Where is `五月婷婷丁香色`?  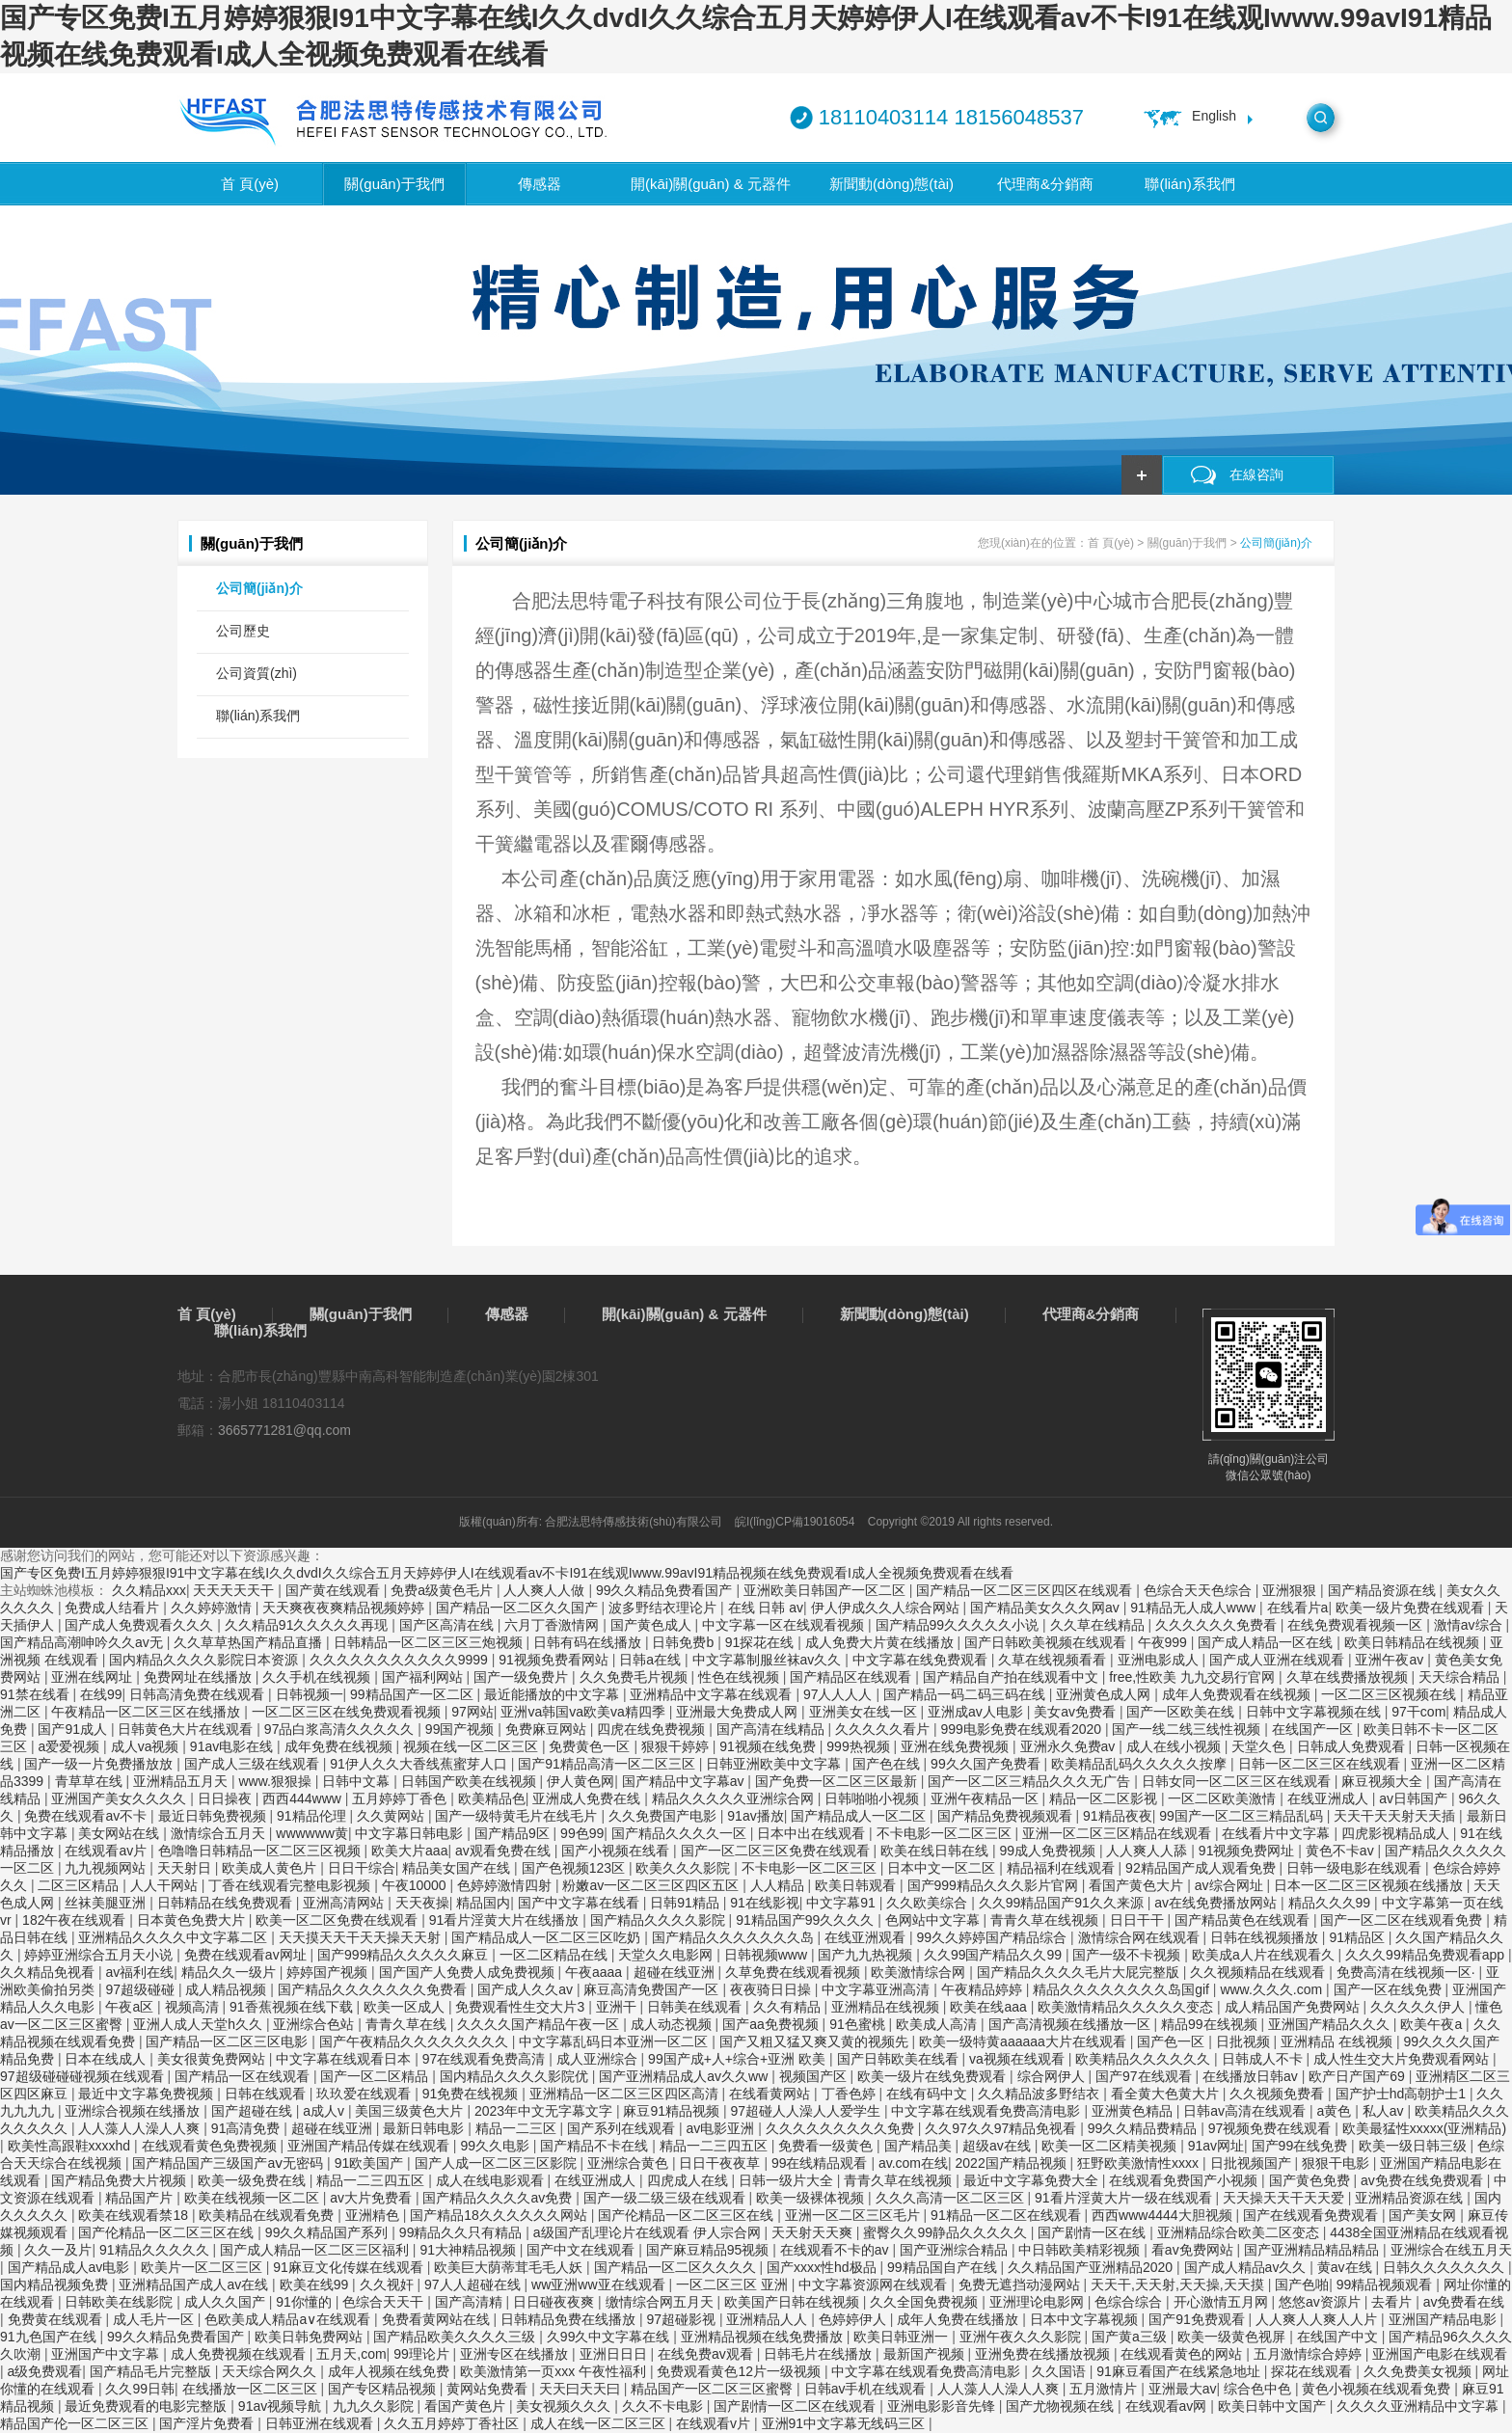 五月婷婷丁香色 is located at coordinates (401, 1798).